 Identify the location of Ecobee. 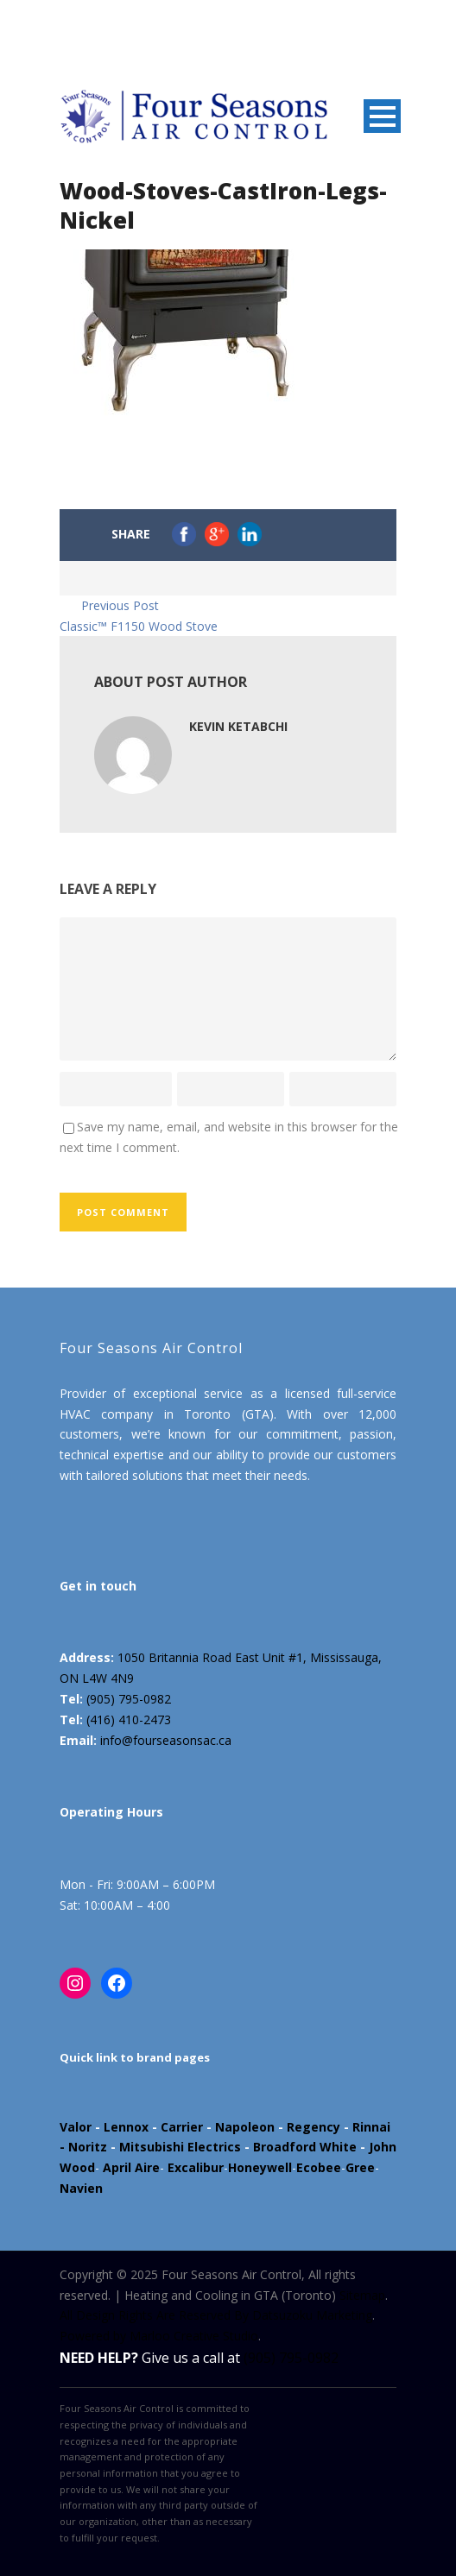
(318, 2167).